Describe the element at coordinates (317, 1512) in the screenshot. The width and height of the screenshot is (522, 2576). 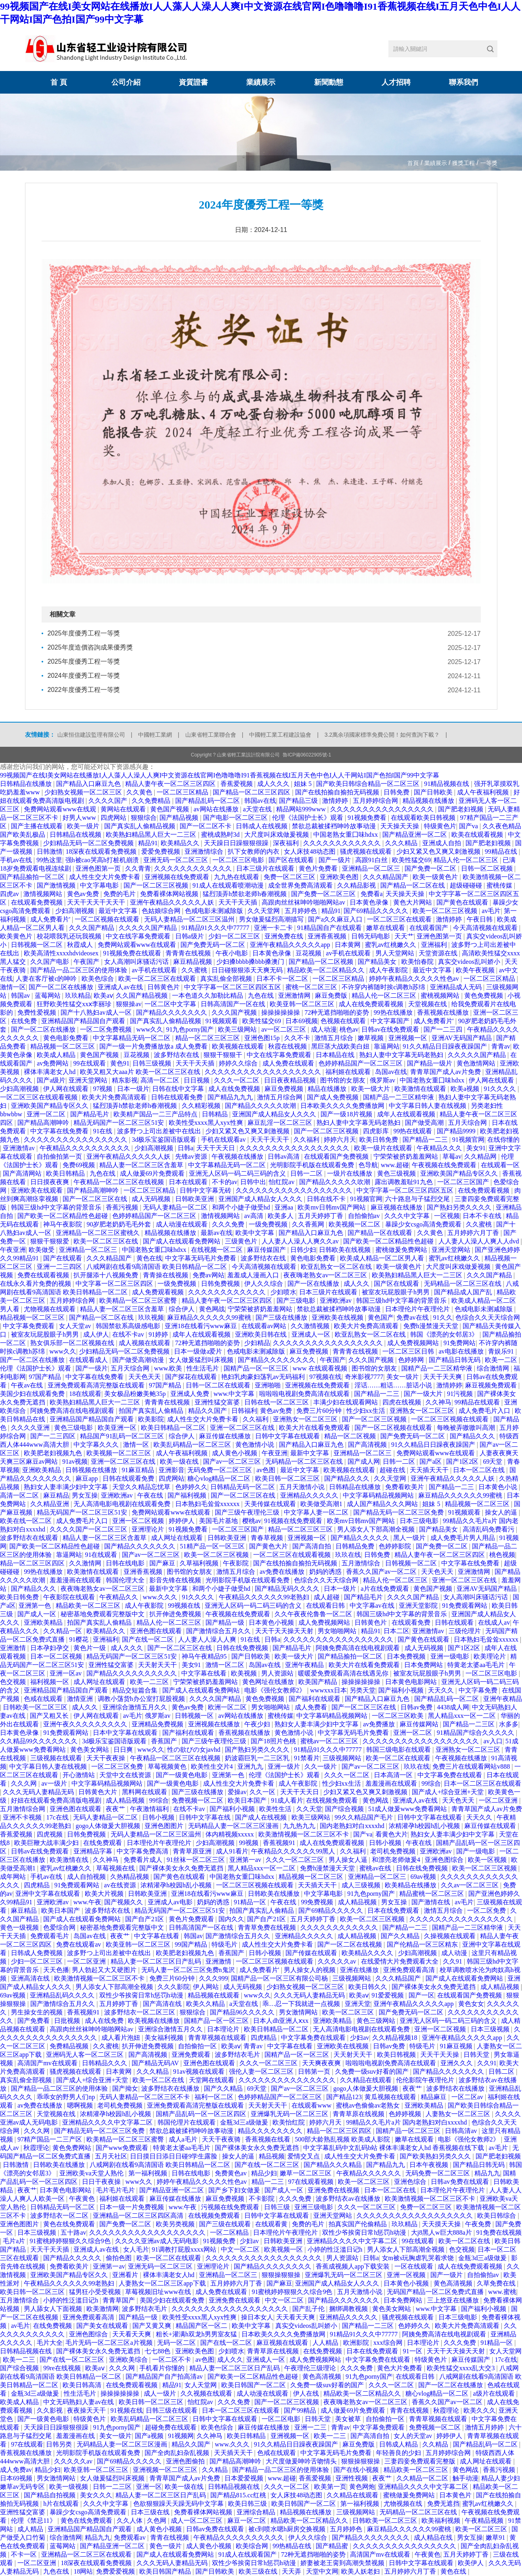
I see `中文字幕人妻一区二区` at that location.